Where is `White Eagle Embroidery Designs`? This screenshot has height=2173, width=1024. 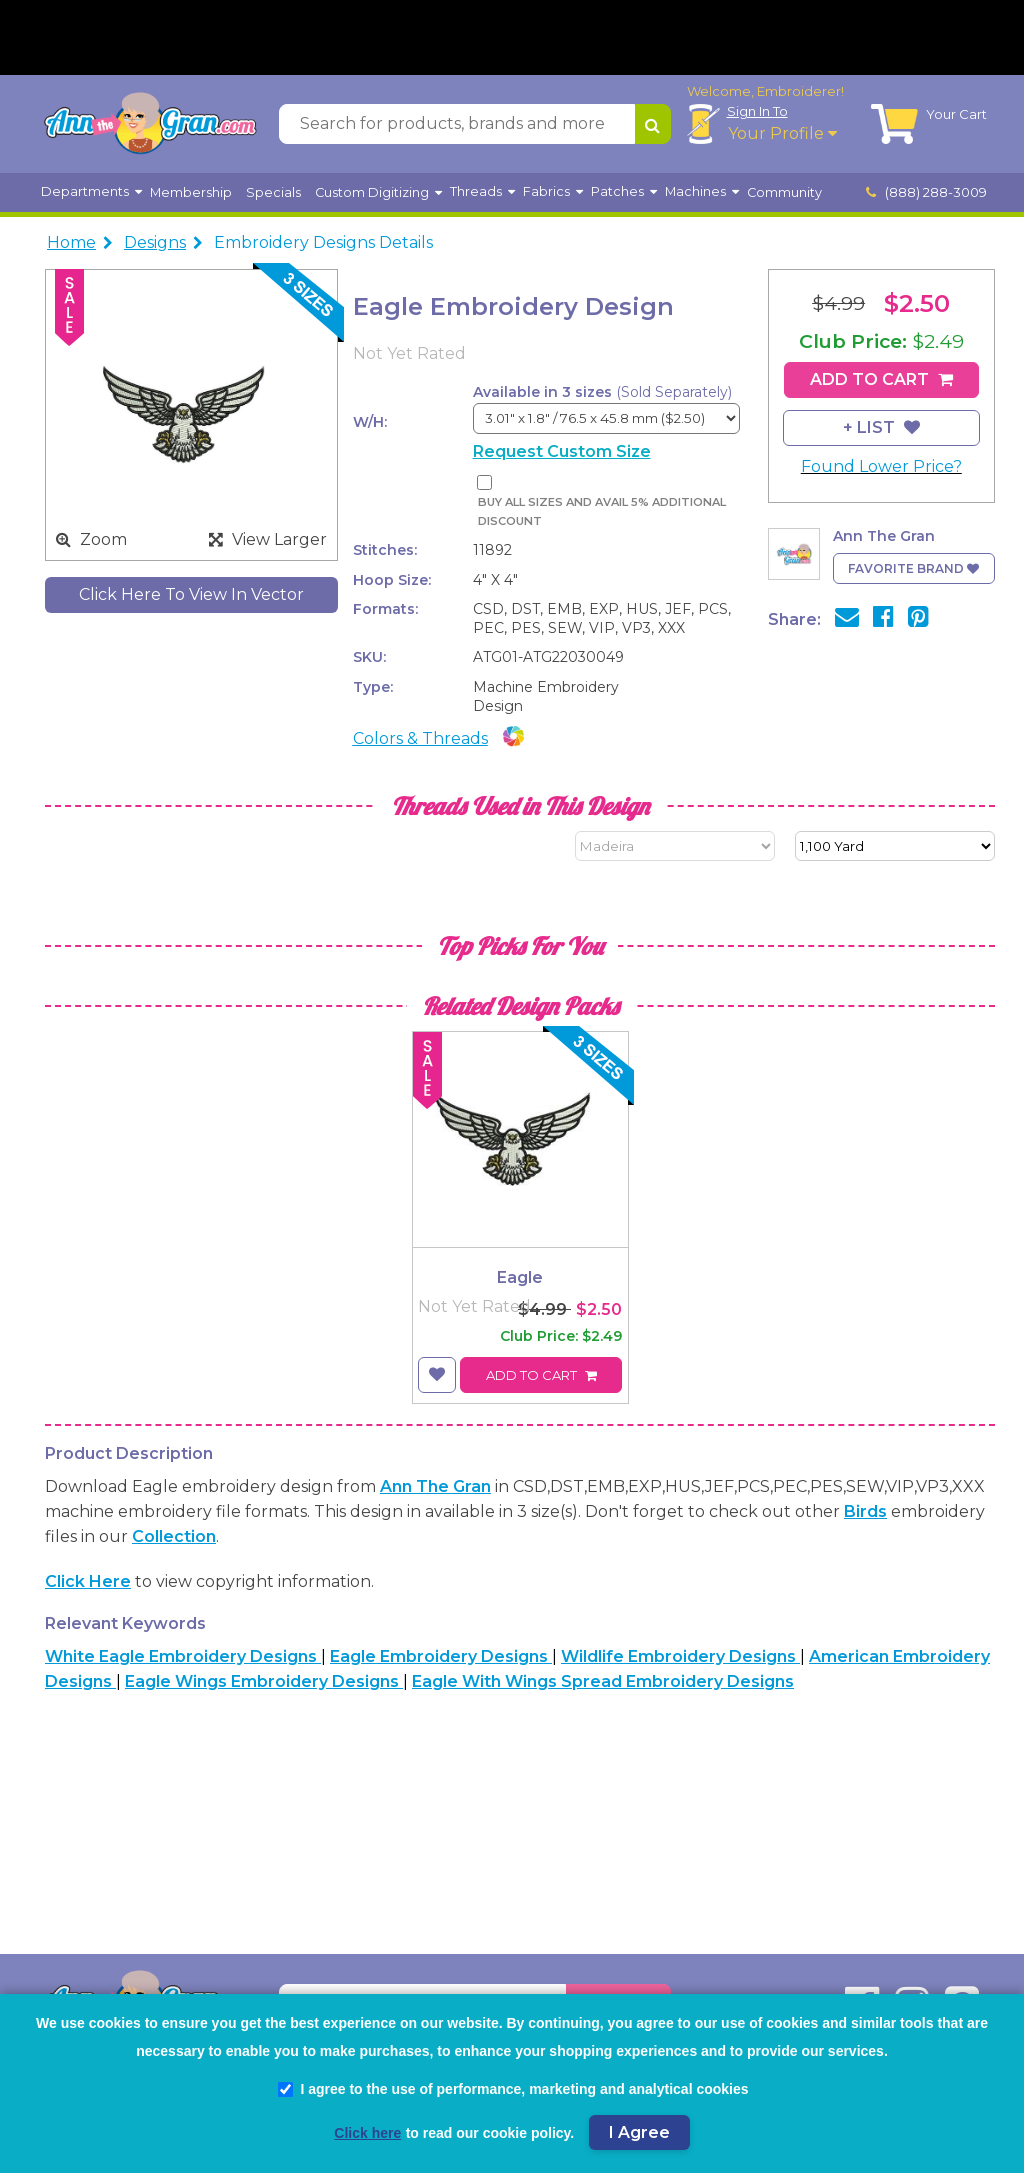
White Eagle Embroidery Designs is located at coordinates (183, 1656).